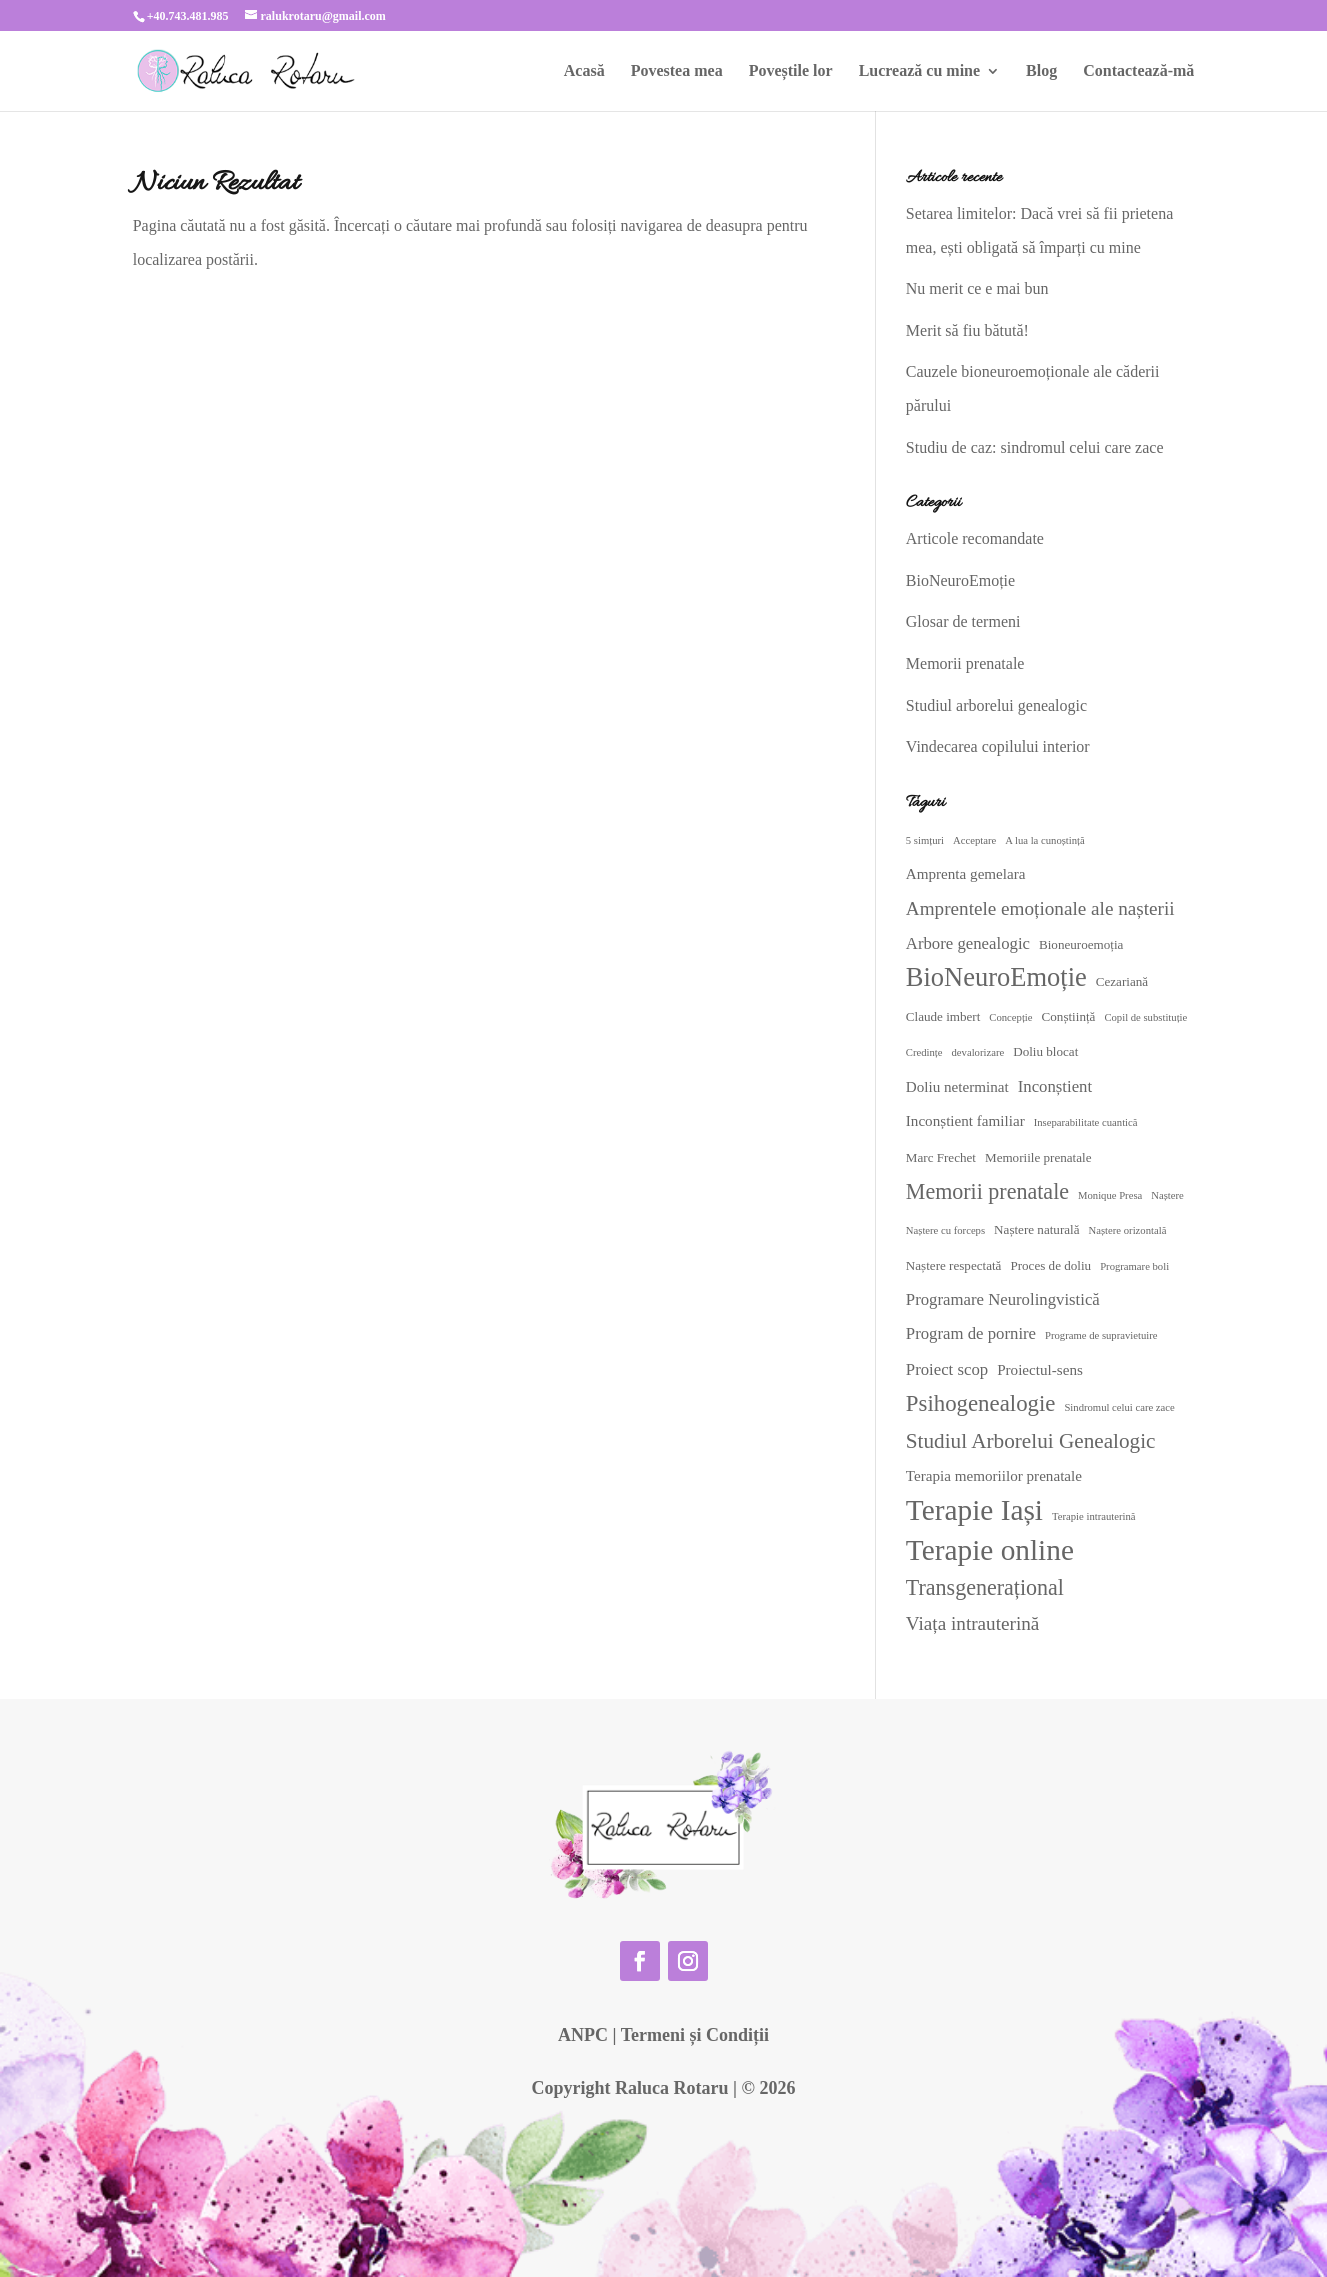 The image size is (1327, 2277). What do you see at coordinates (1003, 1299) in the screenshot?
I see `Programare Neurolingvistică [Programare Neurolingvistică (5 elemente)]` at bounding box center [1003, 1299].